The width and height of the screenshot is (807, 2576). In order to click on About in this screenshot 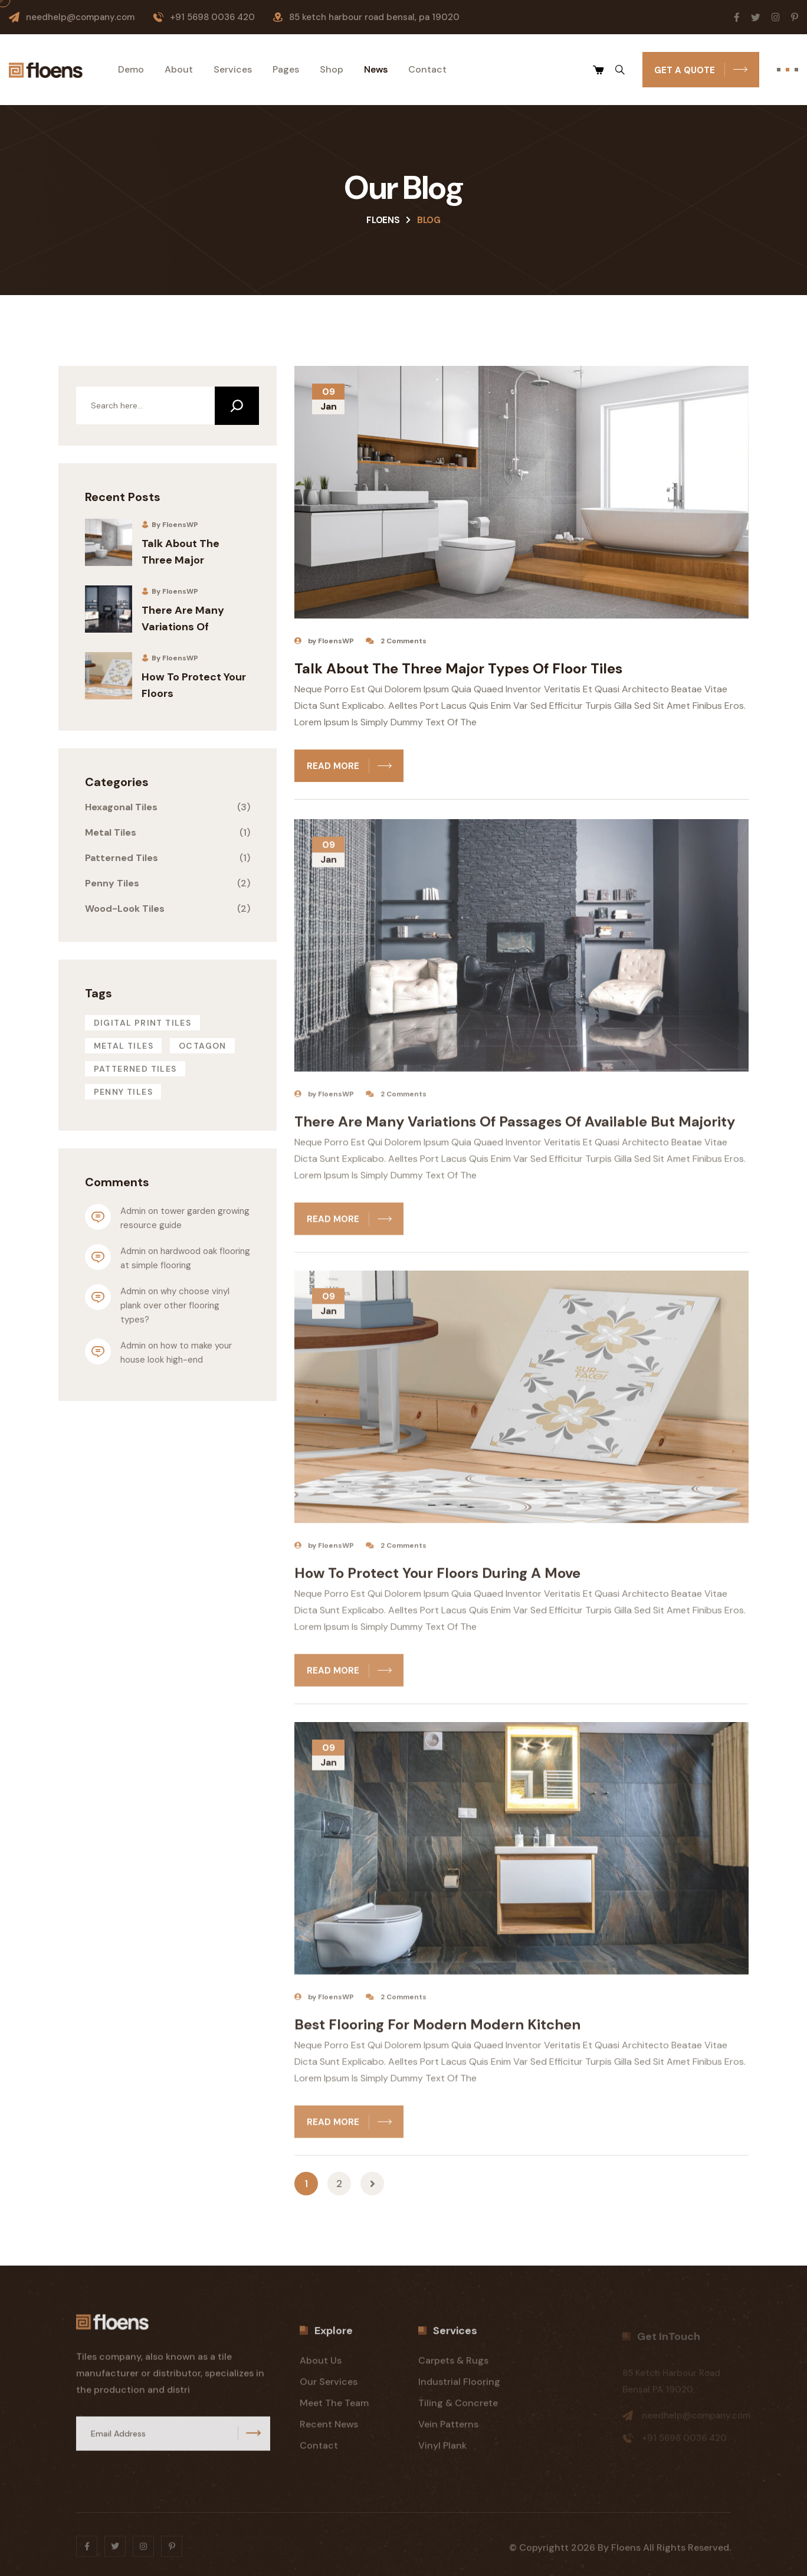, I will do `click(179, 69)`.